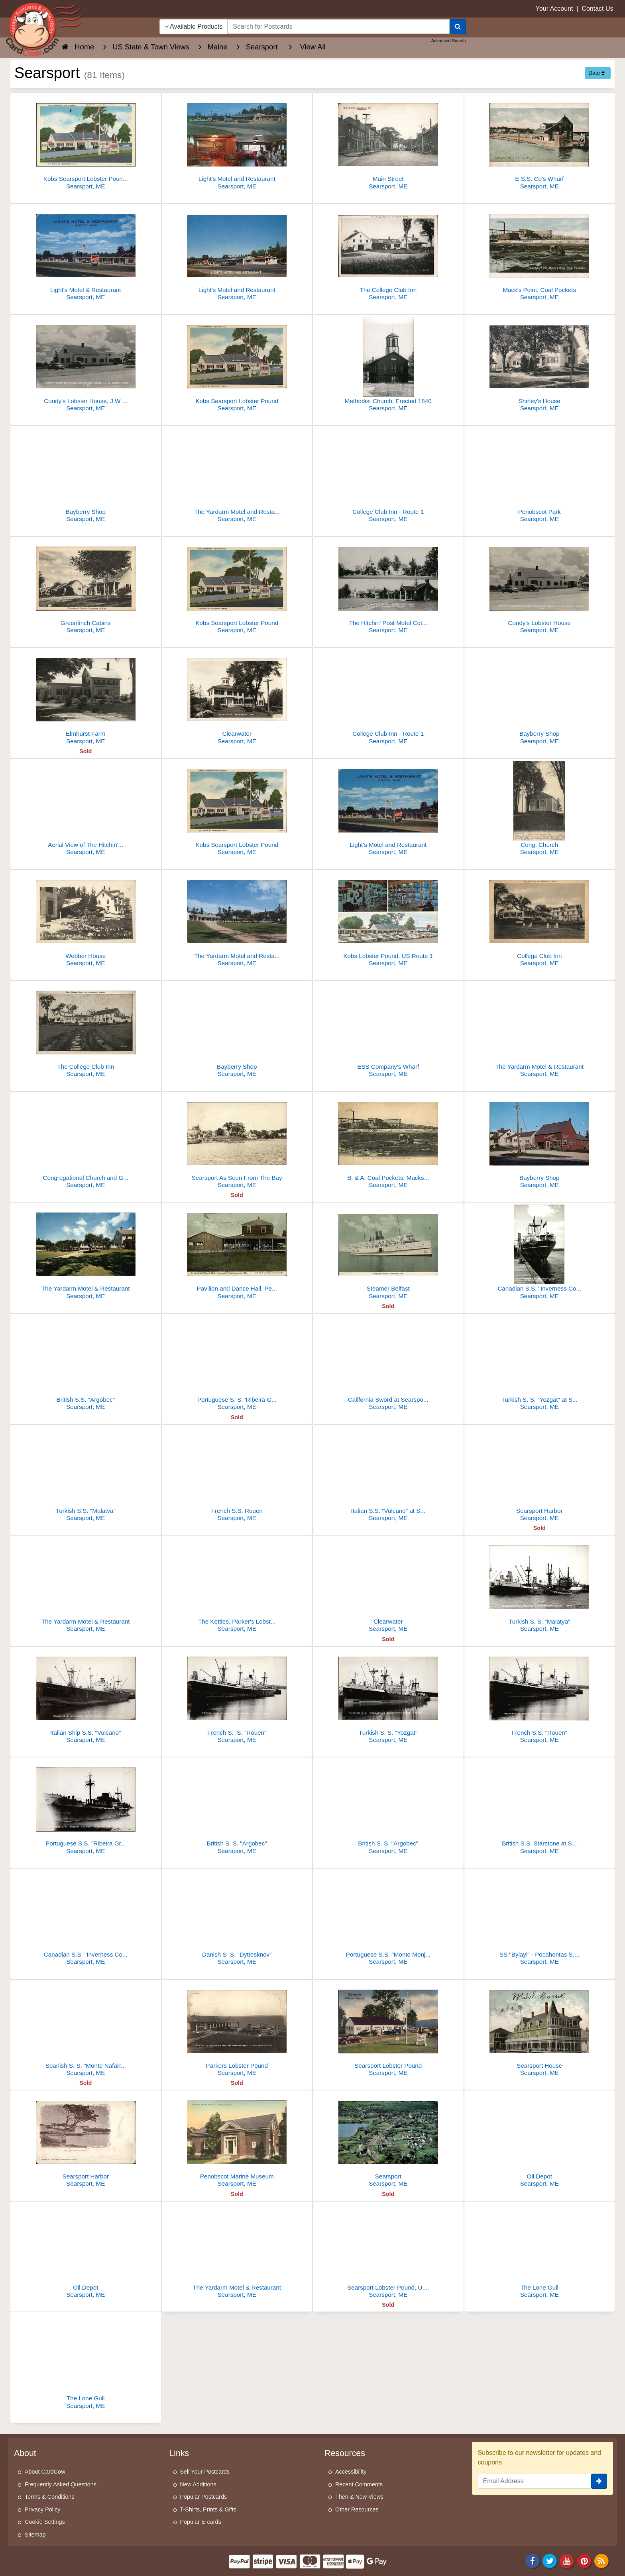 The width and height of the screenshot is (625, 2576). I want to click on [Aerial View of The Hitchin' Post, Guest Home and Cabins], so click(85, 809).